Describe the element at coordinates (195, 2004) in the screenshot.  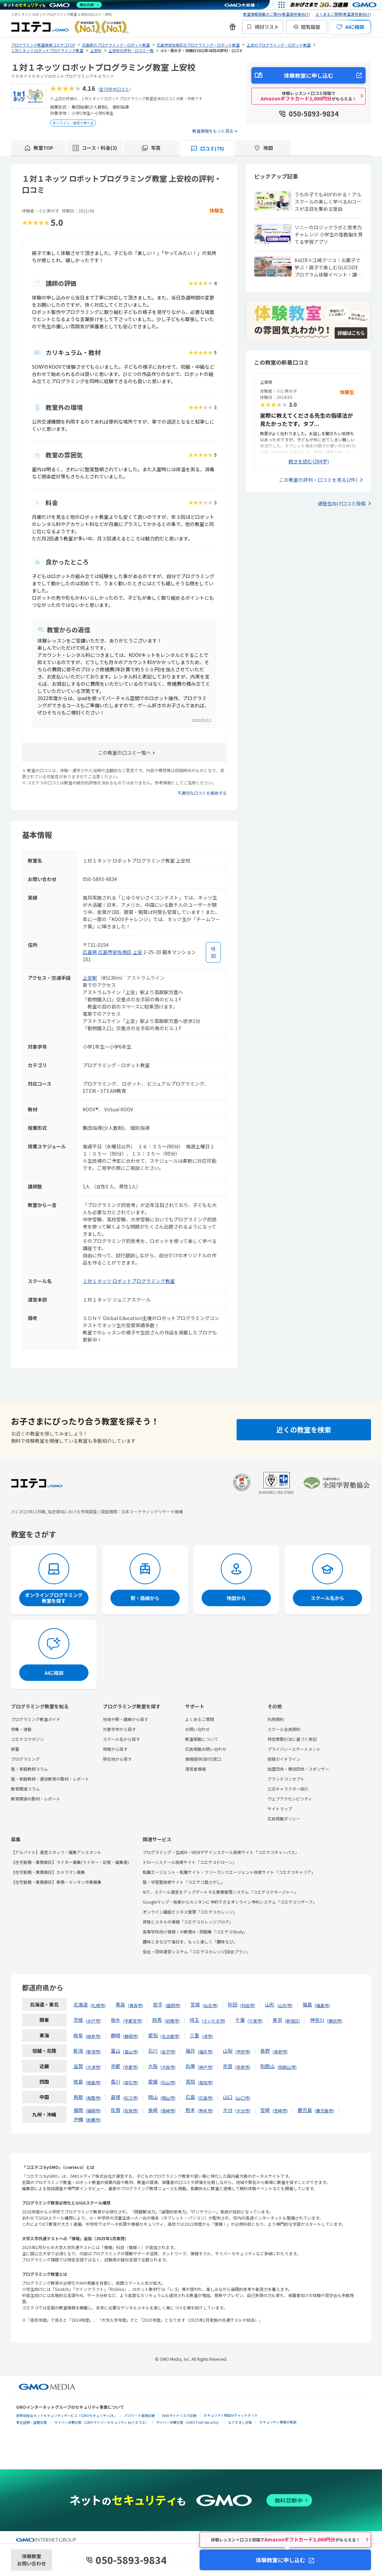
I see `宮城` at that location.